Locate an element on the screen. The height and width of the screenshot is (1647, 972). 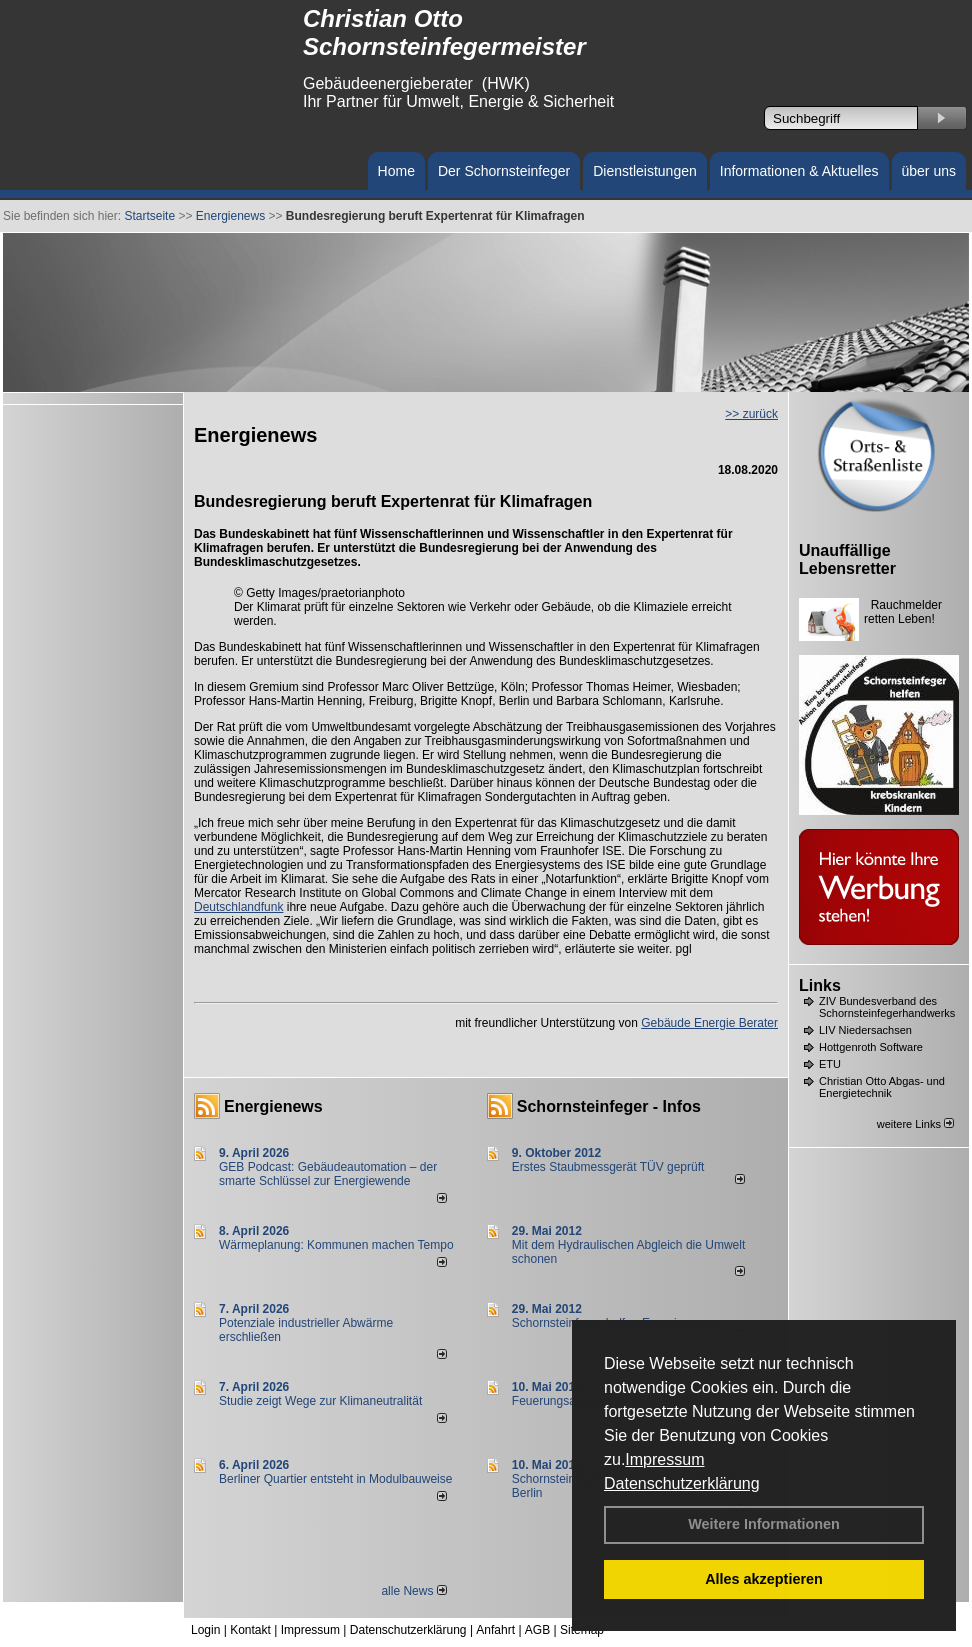
Links is located at coordinates (820, 985).